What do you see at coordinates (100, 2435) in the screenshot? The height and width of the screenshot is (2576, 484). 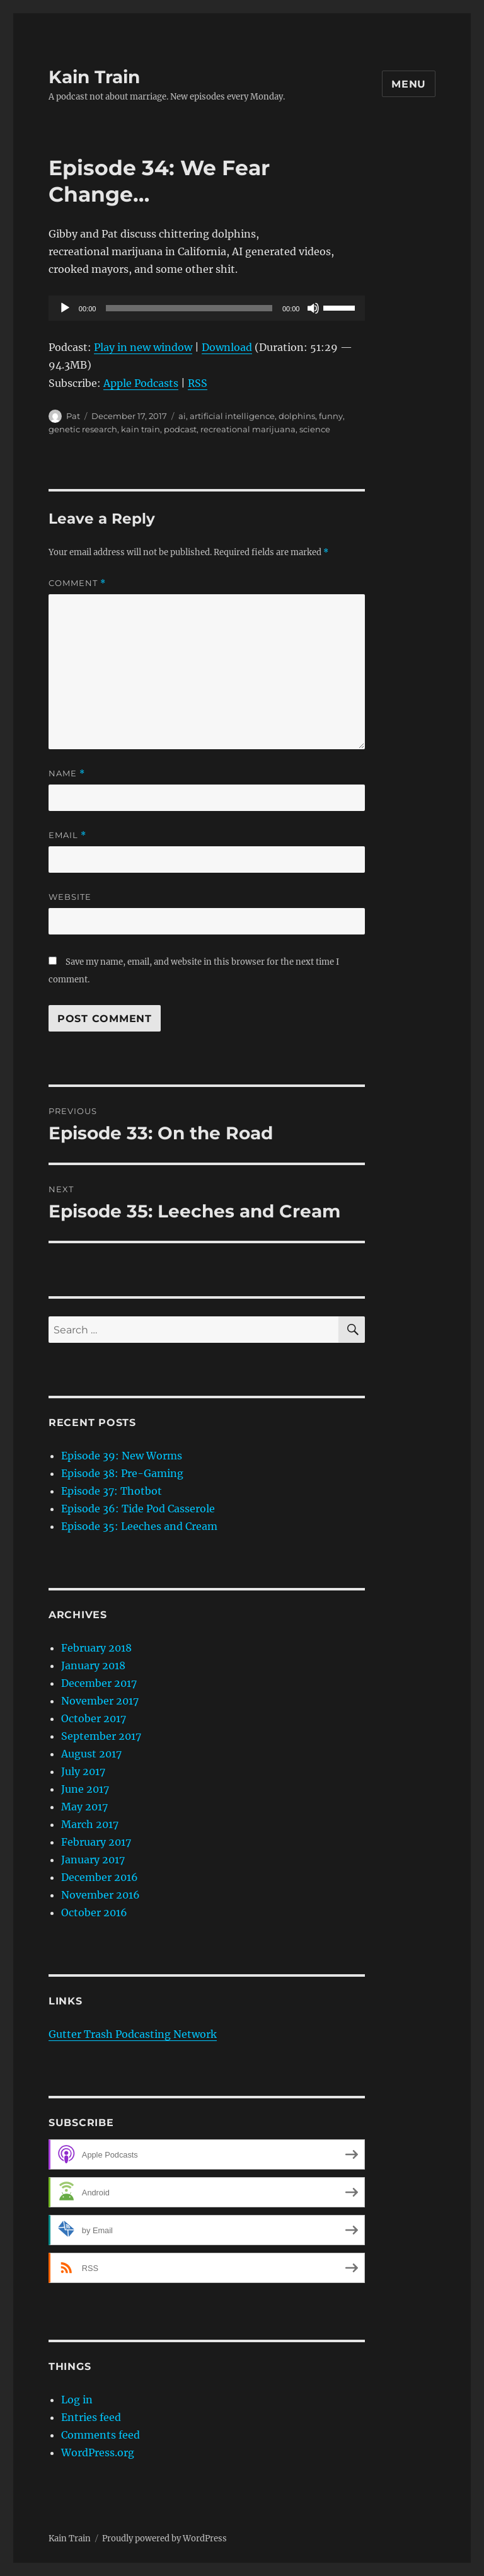 I see `Comments feed` at bounding box center [100, 2435].